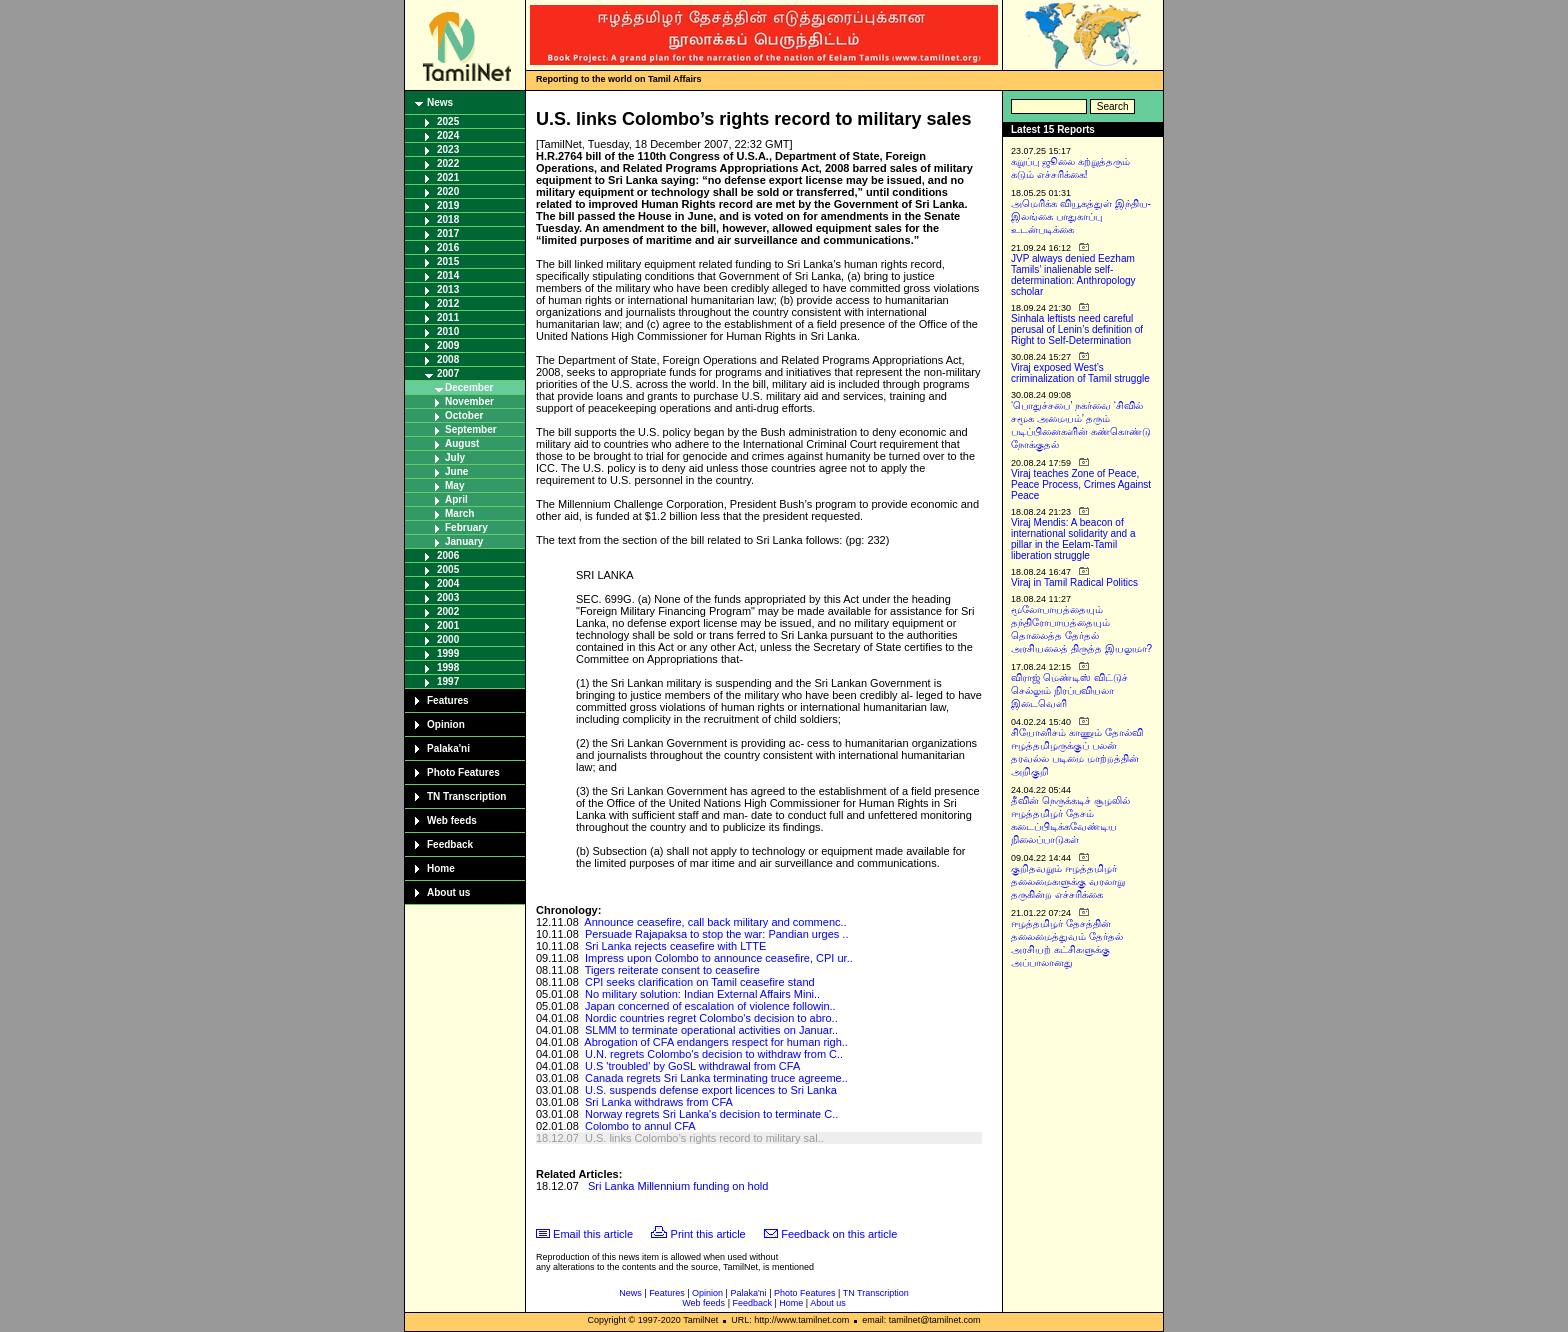  I want to click on JVP always denied Eezham Tamils’ inalienable self-determination: Anthropology scholar, so click(1073, 275).